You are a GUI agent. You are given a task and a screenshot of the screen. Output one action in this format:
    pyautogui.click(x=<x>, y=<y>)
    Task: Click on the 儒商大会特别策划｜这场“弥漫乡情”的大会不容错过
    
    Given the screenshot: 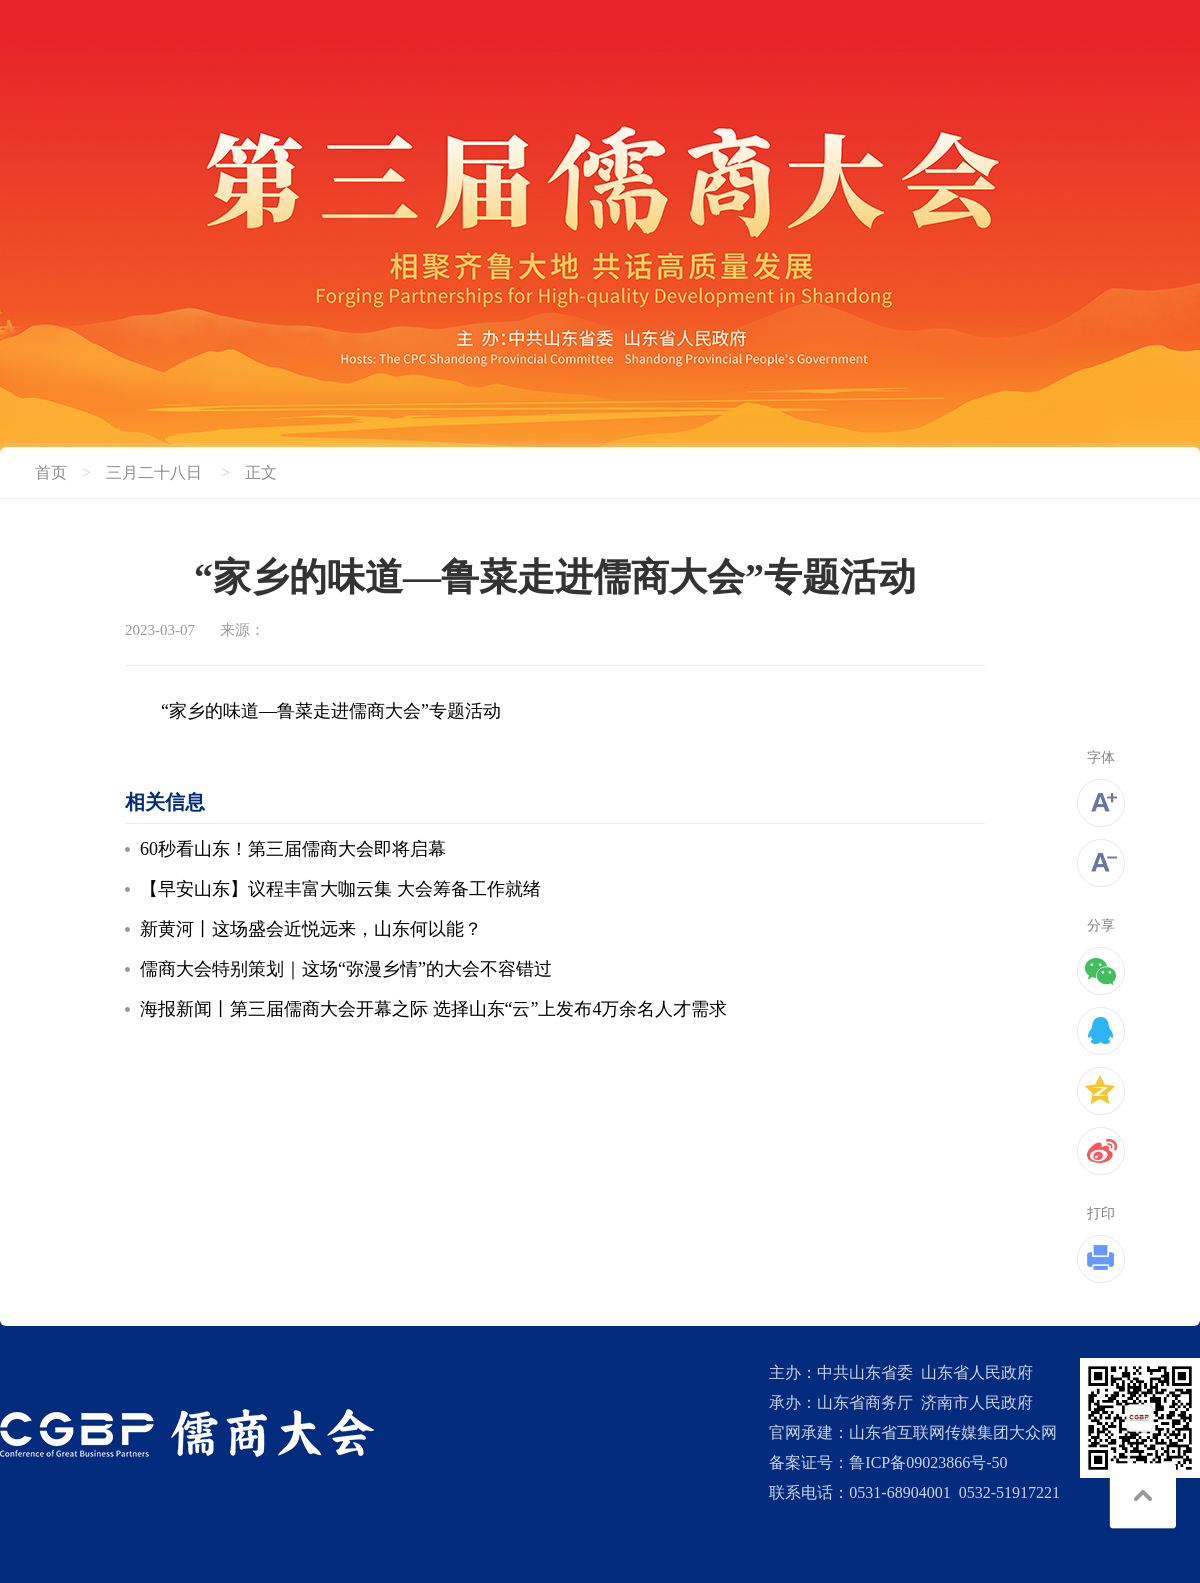 What is the action you would take?
    pyautogui.click(x=346, y=969)
    